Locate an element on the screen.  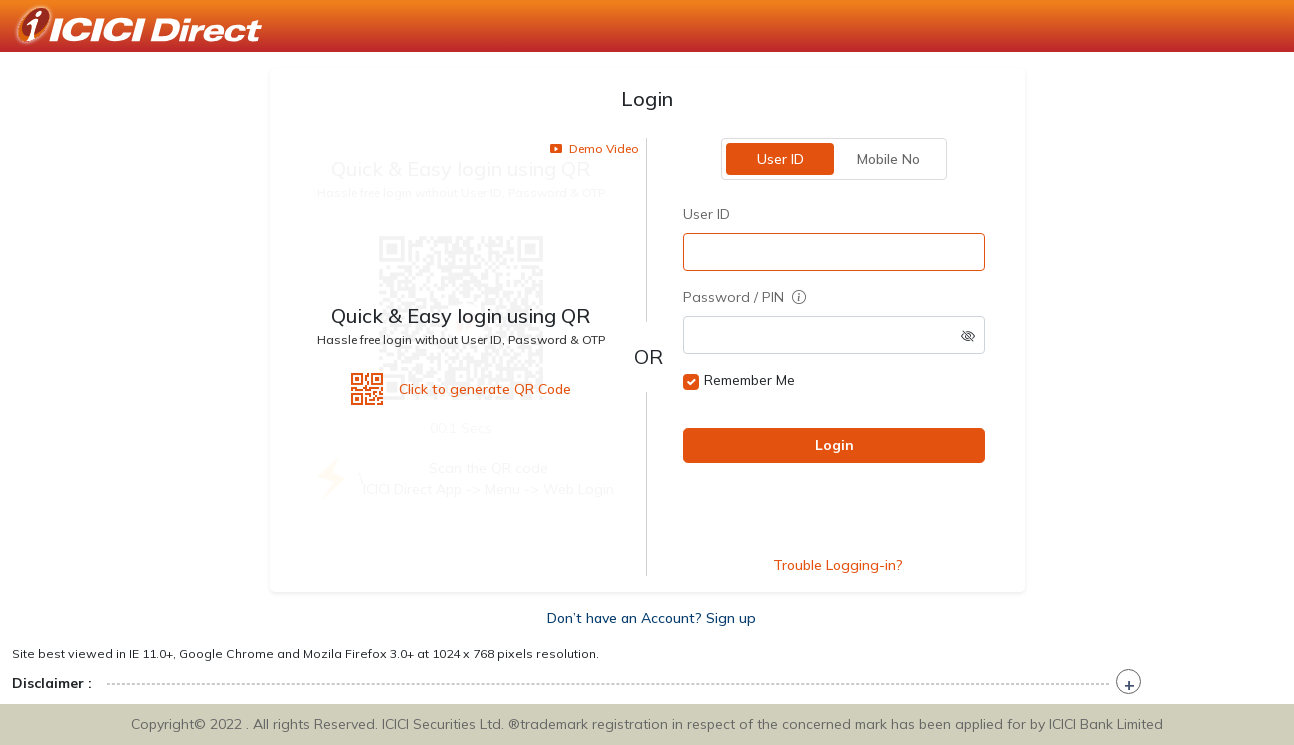
Don’t have an Account? Sign up is located at coordinates (651, 618).